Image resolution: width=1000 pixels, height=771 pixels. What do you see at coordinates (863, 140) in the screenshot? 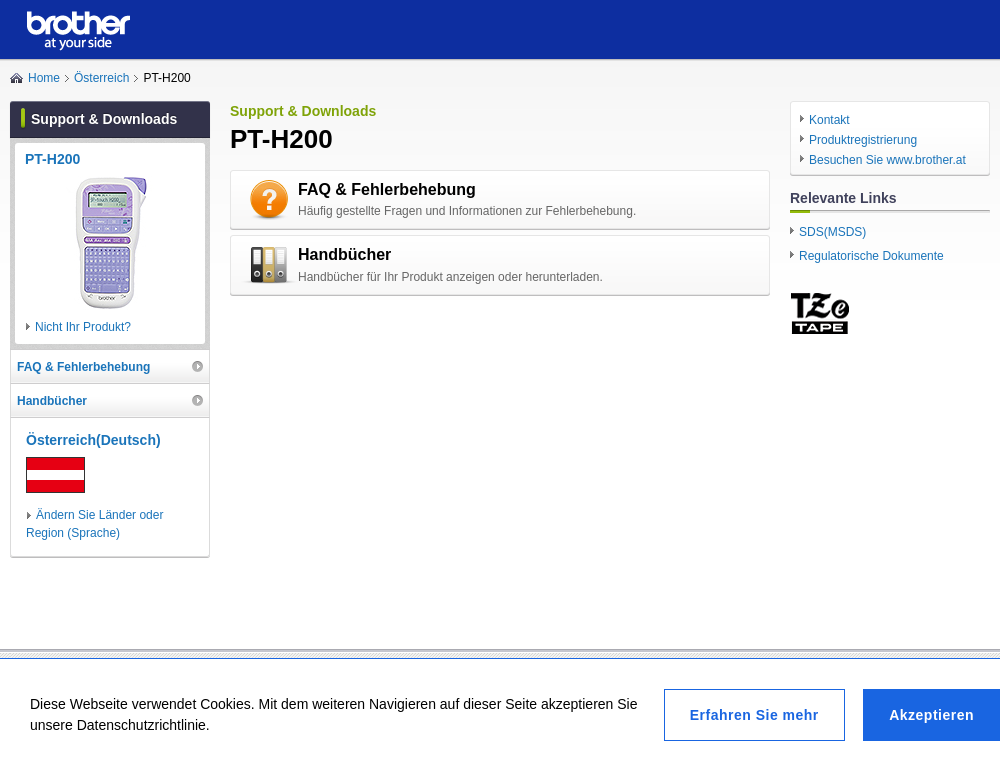
I see `Produktregistrierung` at bounding box center [863, 140].